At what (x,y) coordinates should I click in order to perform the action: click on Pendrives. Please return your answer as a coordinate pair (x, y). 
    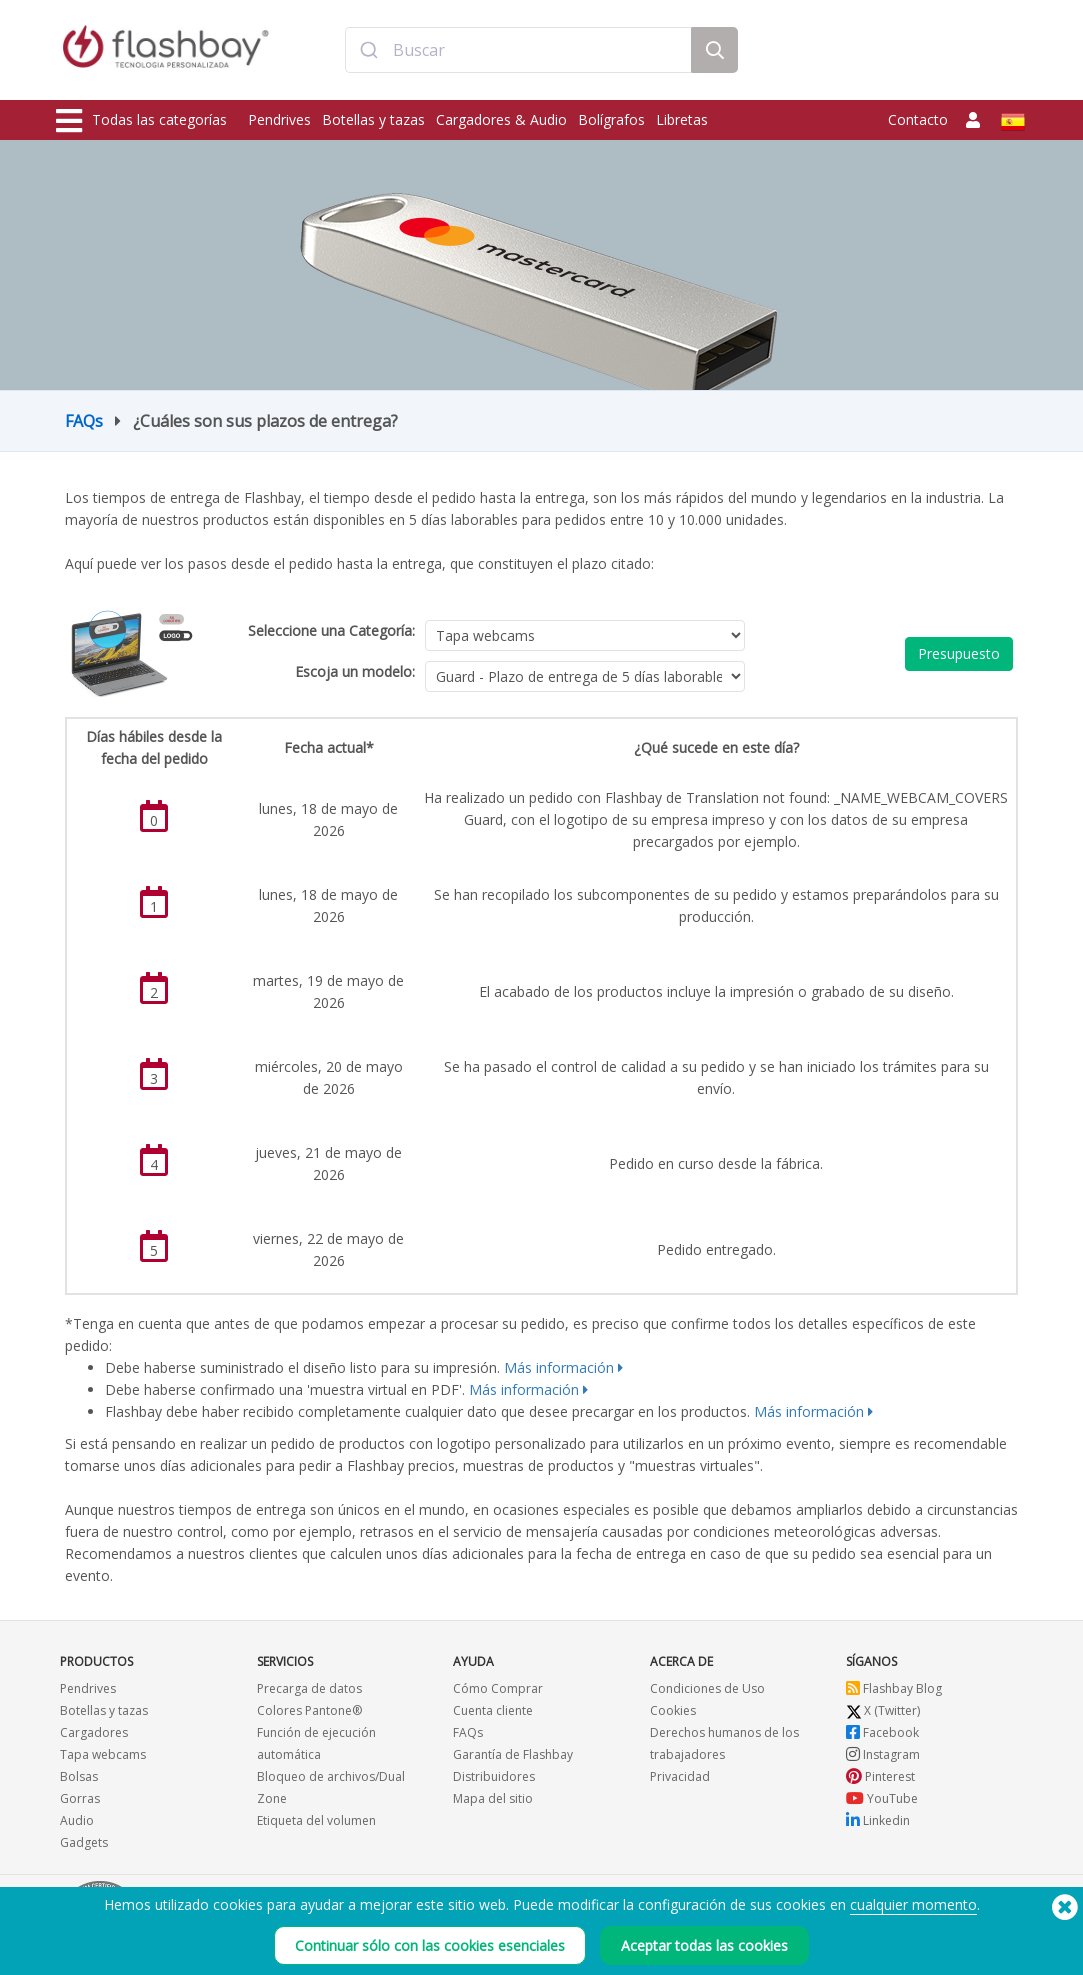
    Looking at the image, I should click on (279, 119).